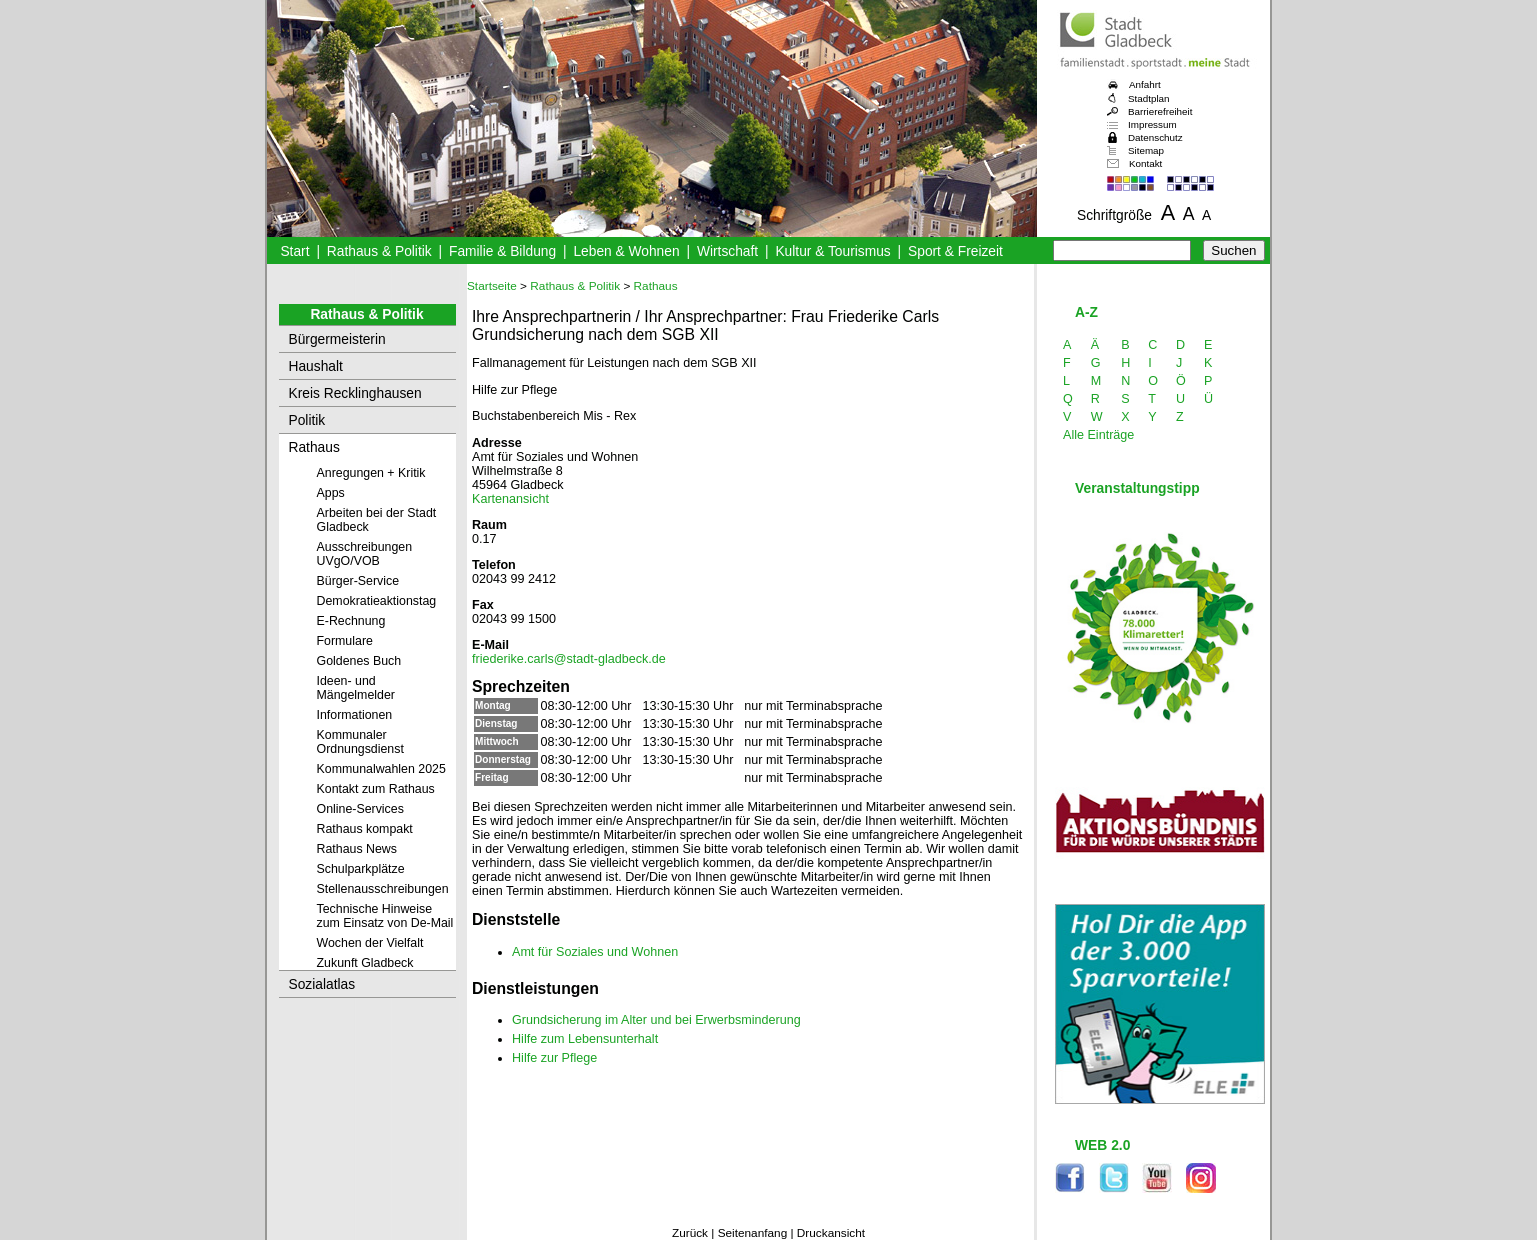 The width and height of the screenshot is (1537, 1240). What do you see at coordinates (361, 869) in the screenshot?
I see `Schulparkplätze` at bounding box center [361, 869].